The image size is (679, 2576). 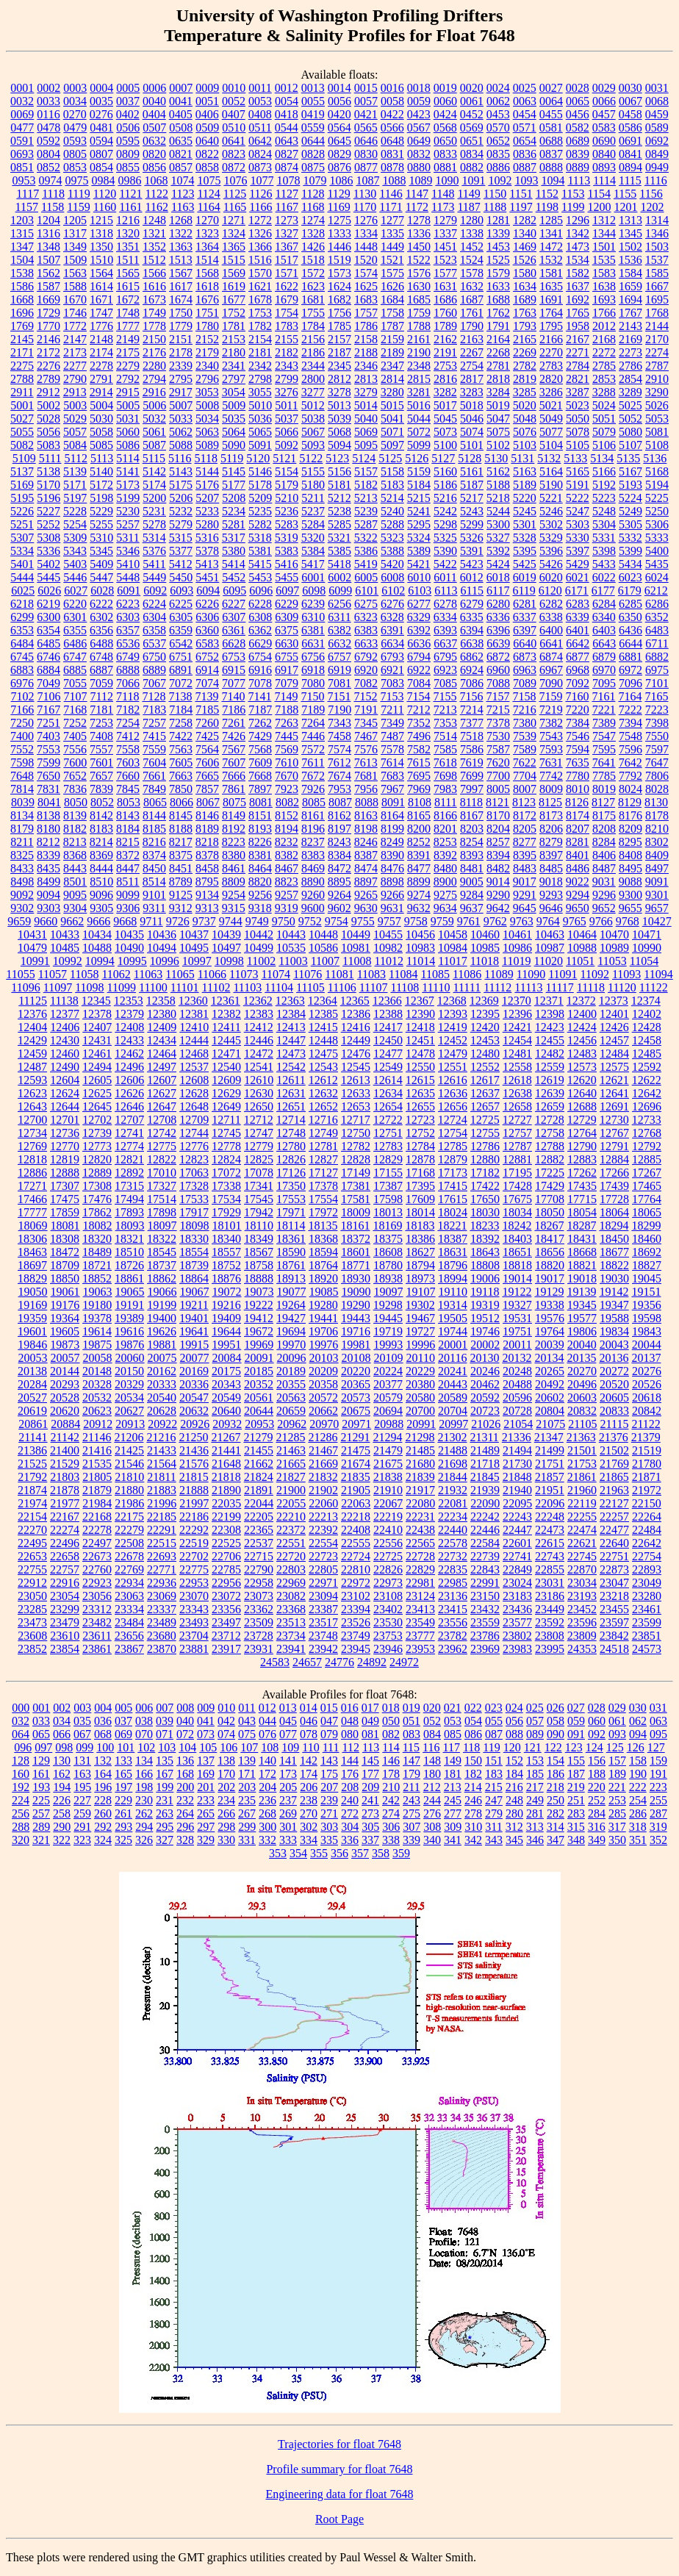 I want to click on 18183, so click(x=419, y=1225).